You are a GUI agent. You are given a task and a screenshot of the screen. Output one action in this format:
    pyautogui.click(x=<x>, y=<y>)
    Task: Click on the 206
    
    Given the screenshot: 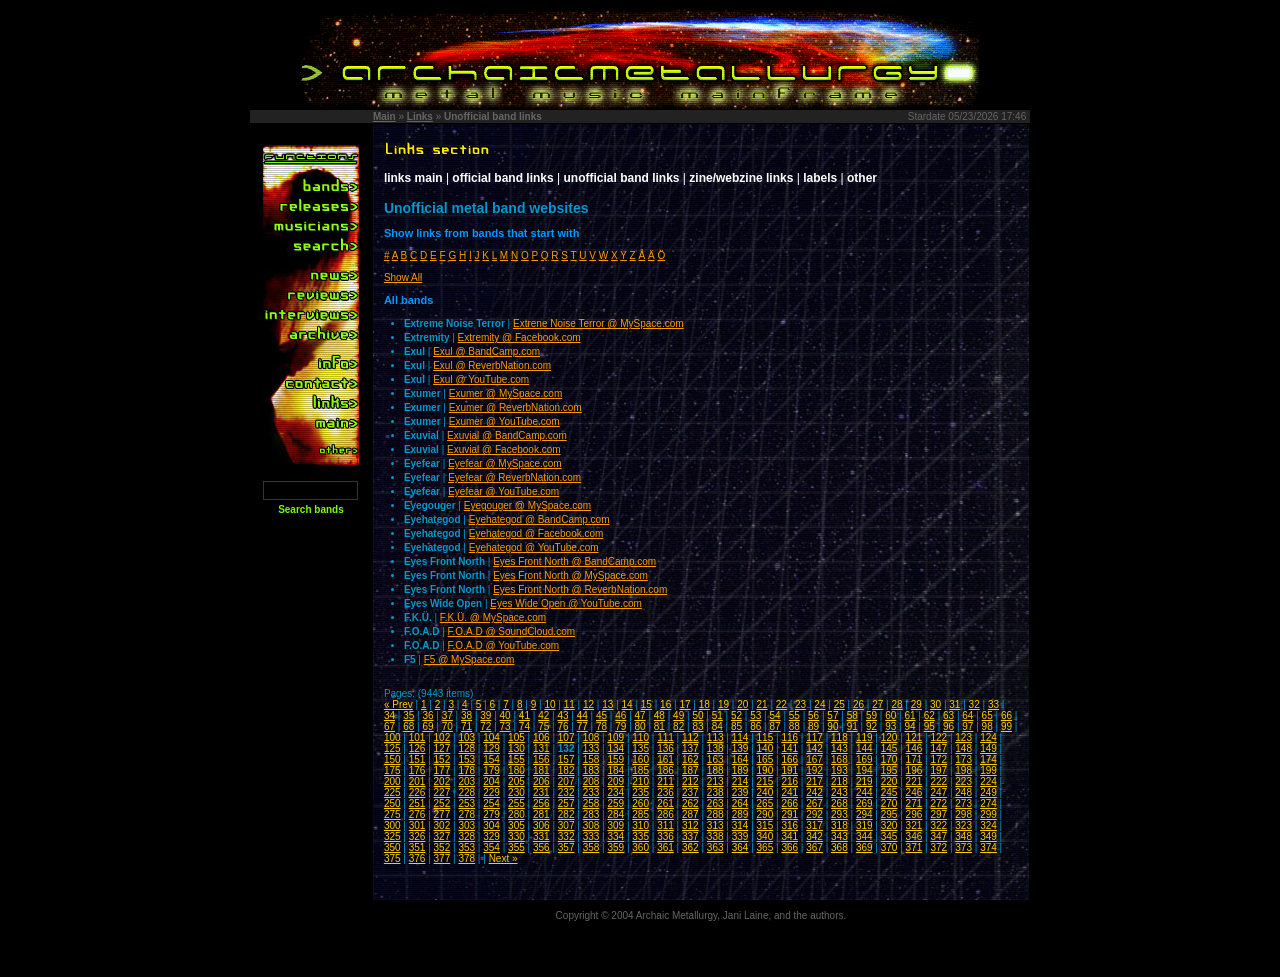 What is the action you would take?
    pyautogui.click(x=541, y=781)
    